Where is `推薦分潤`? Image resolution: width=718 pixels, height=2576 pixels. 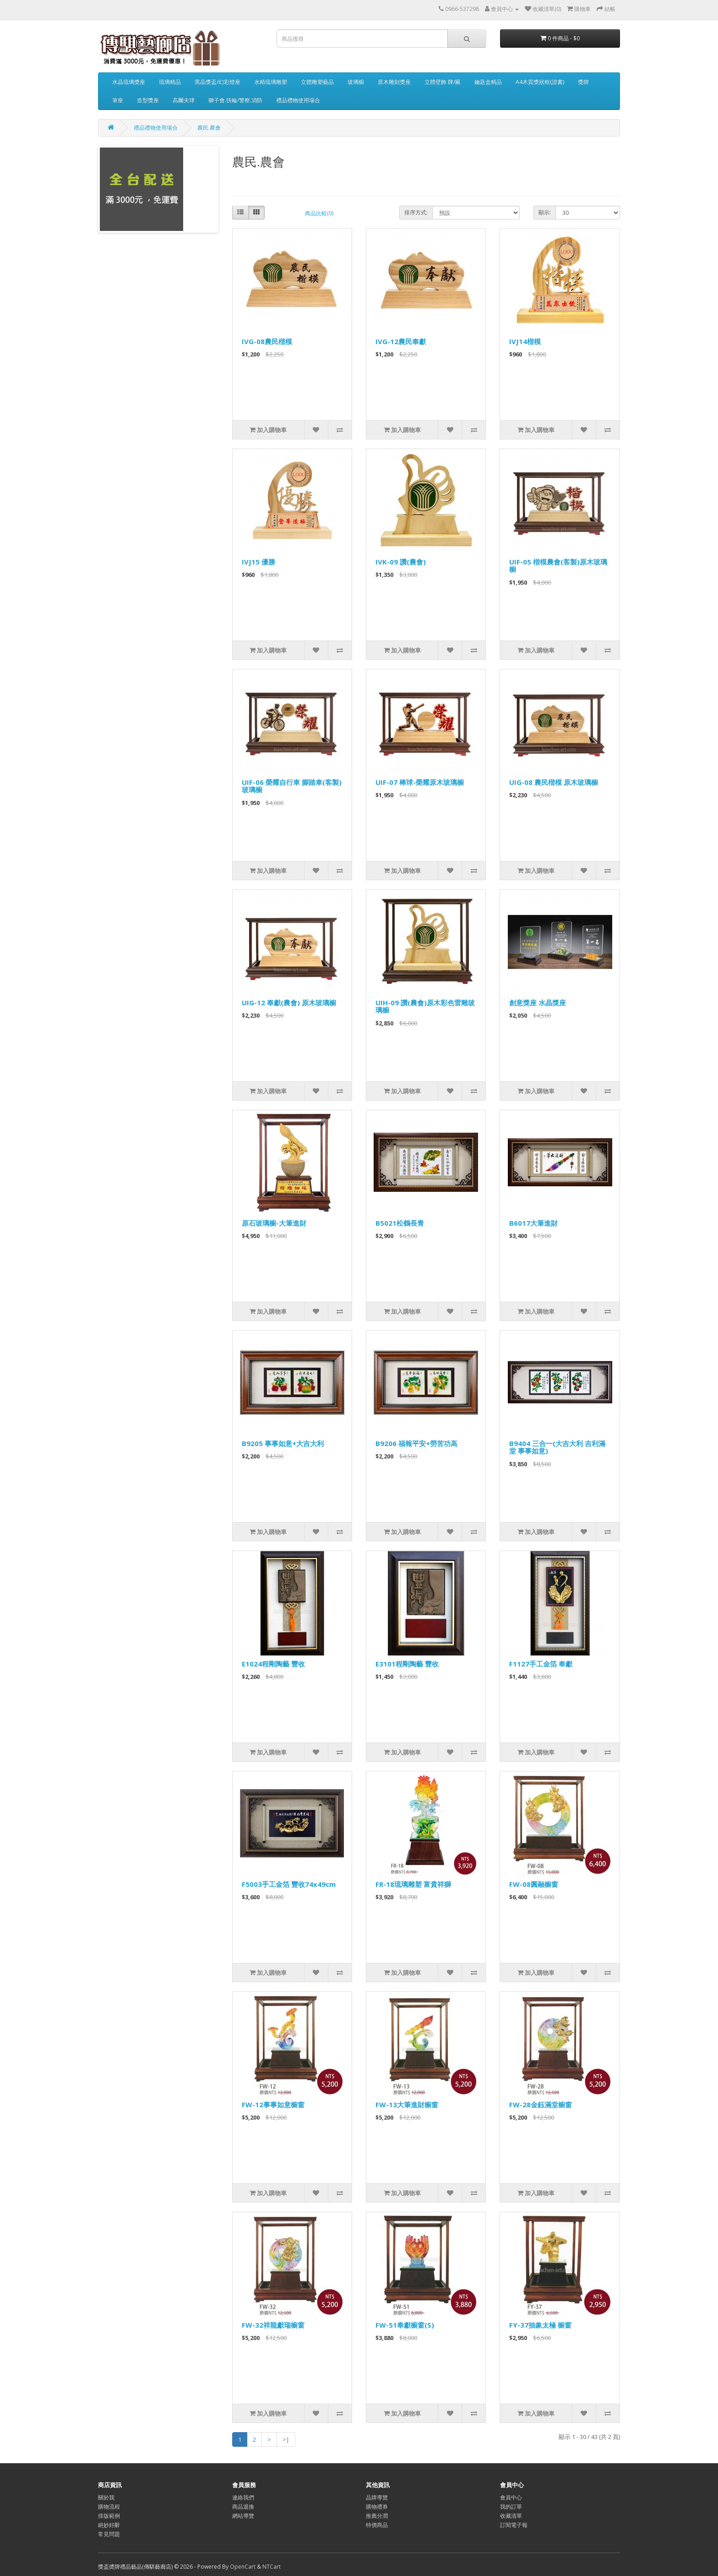
推薦分潤 is located at coordinates (377, 2516).